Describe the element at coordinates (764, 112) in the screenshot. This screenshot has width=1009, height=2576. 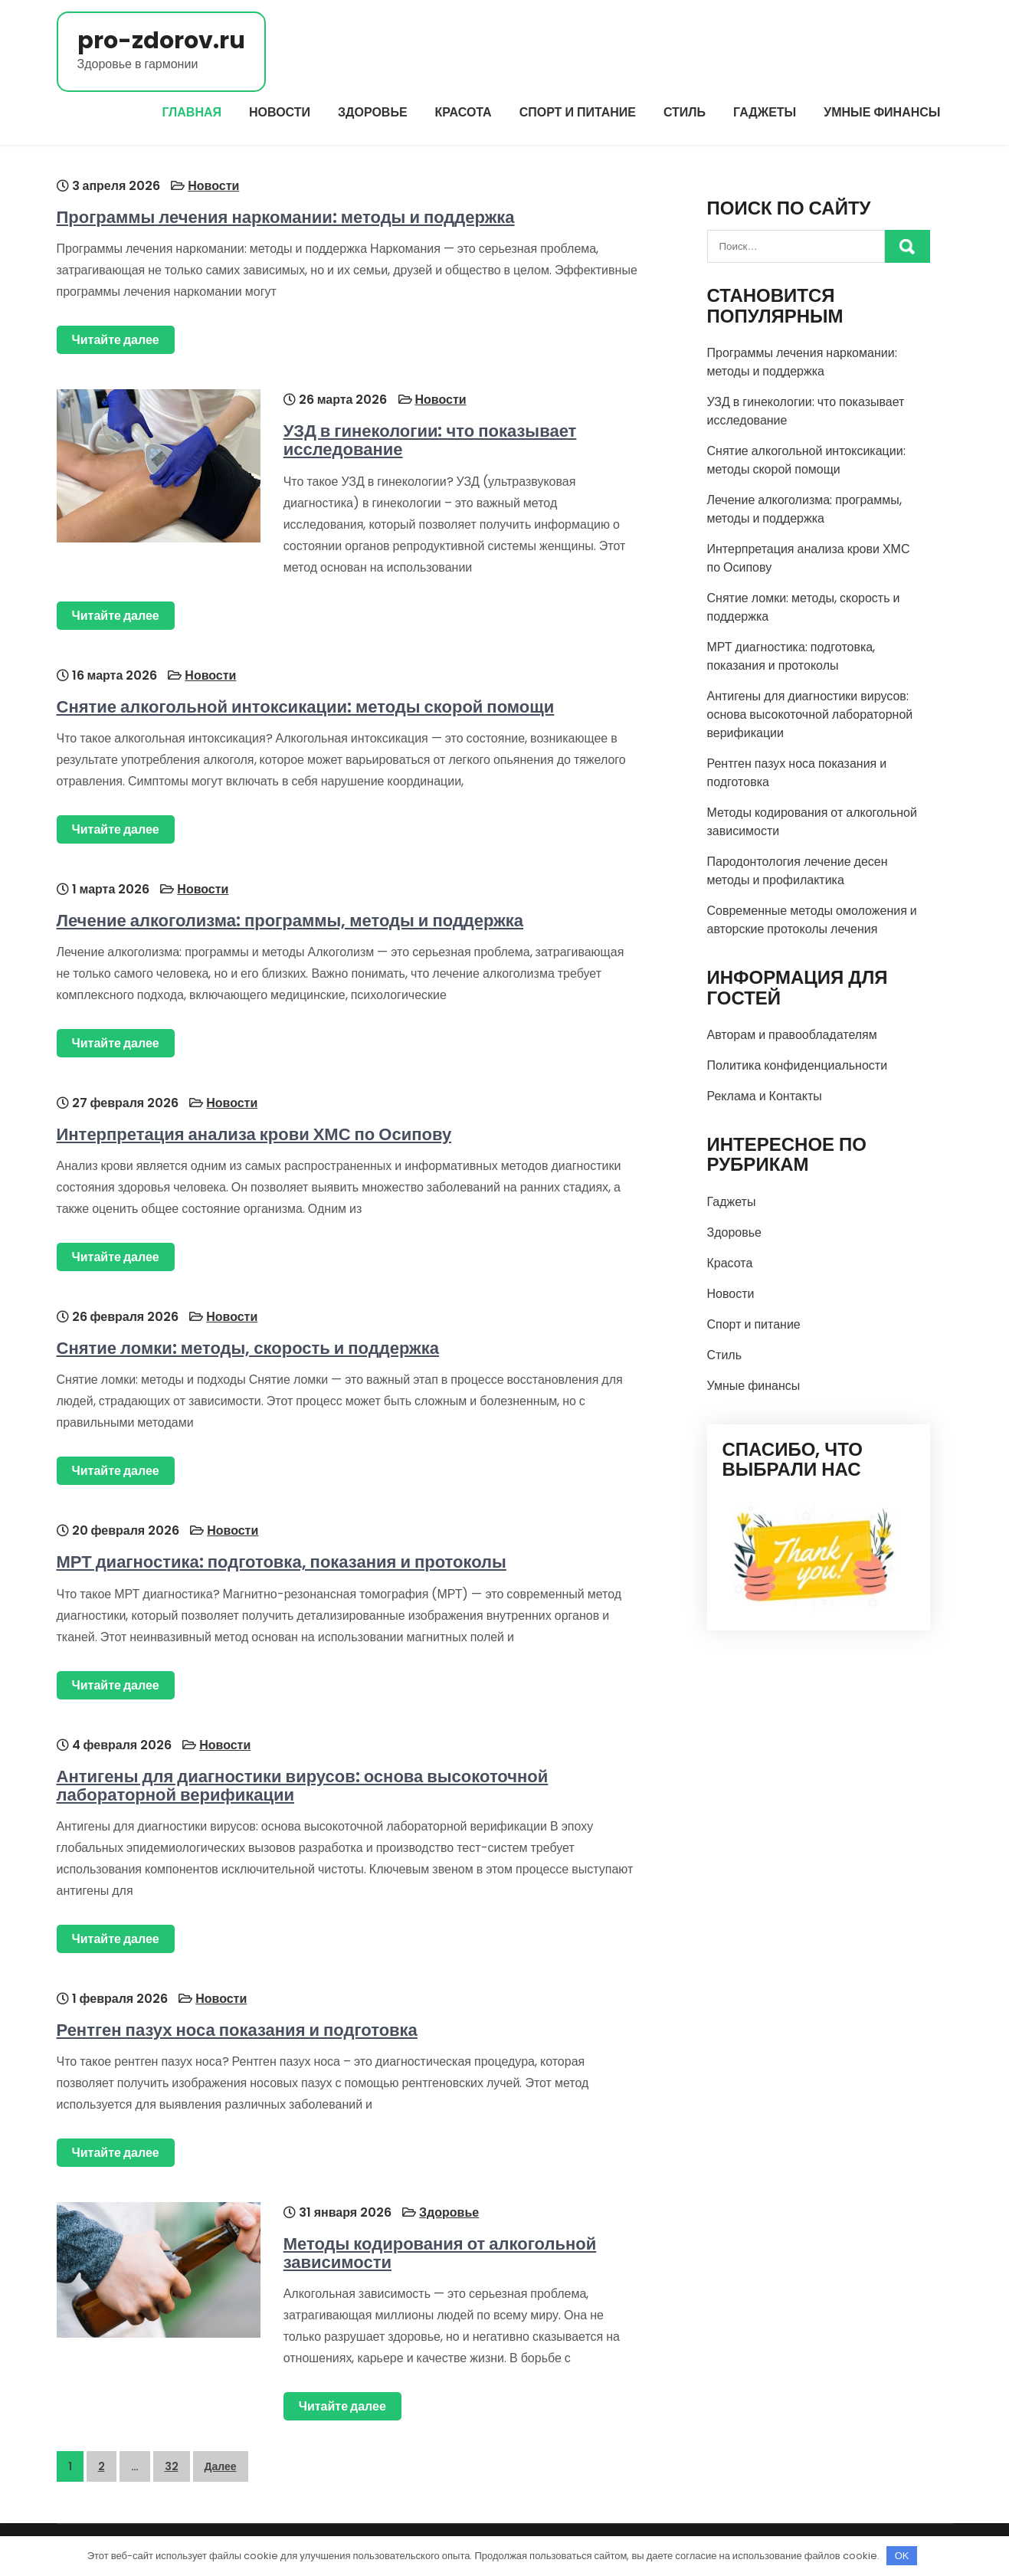
I see `Гаджеты` at that location.